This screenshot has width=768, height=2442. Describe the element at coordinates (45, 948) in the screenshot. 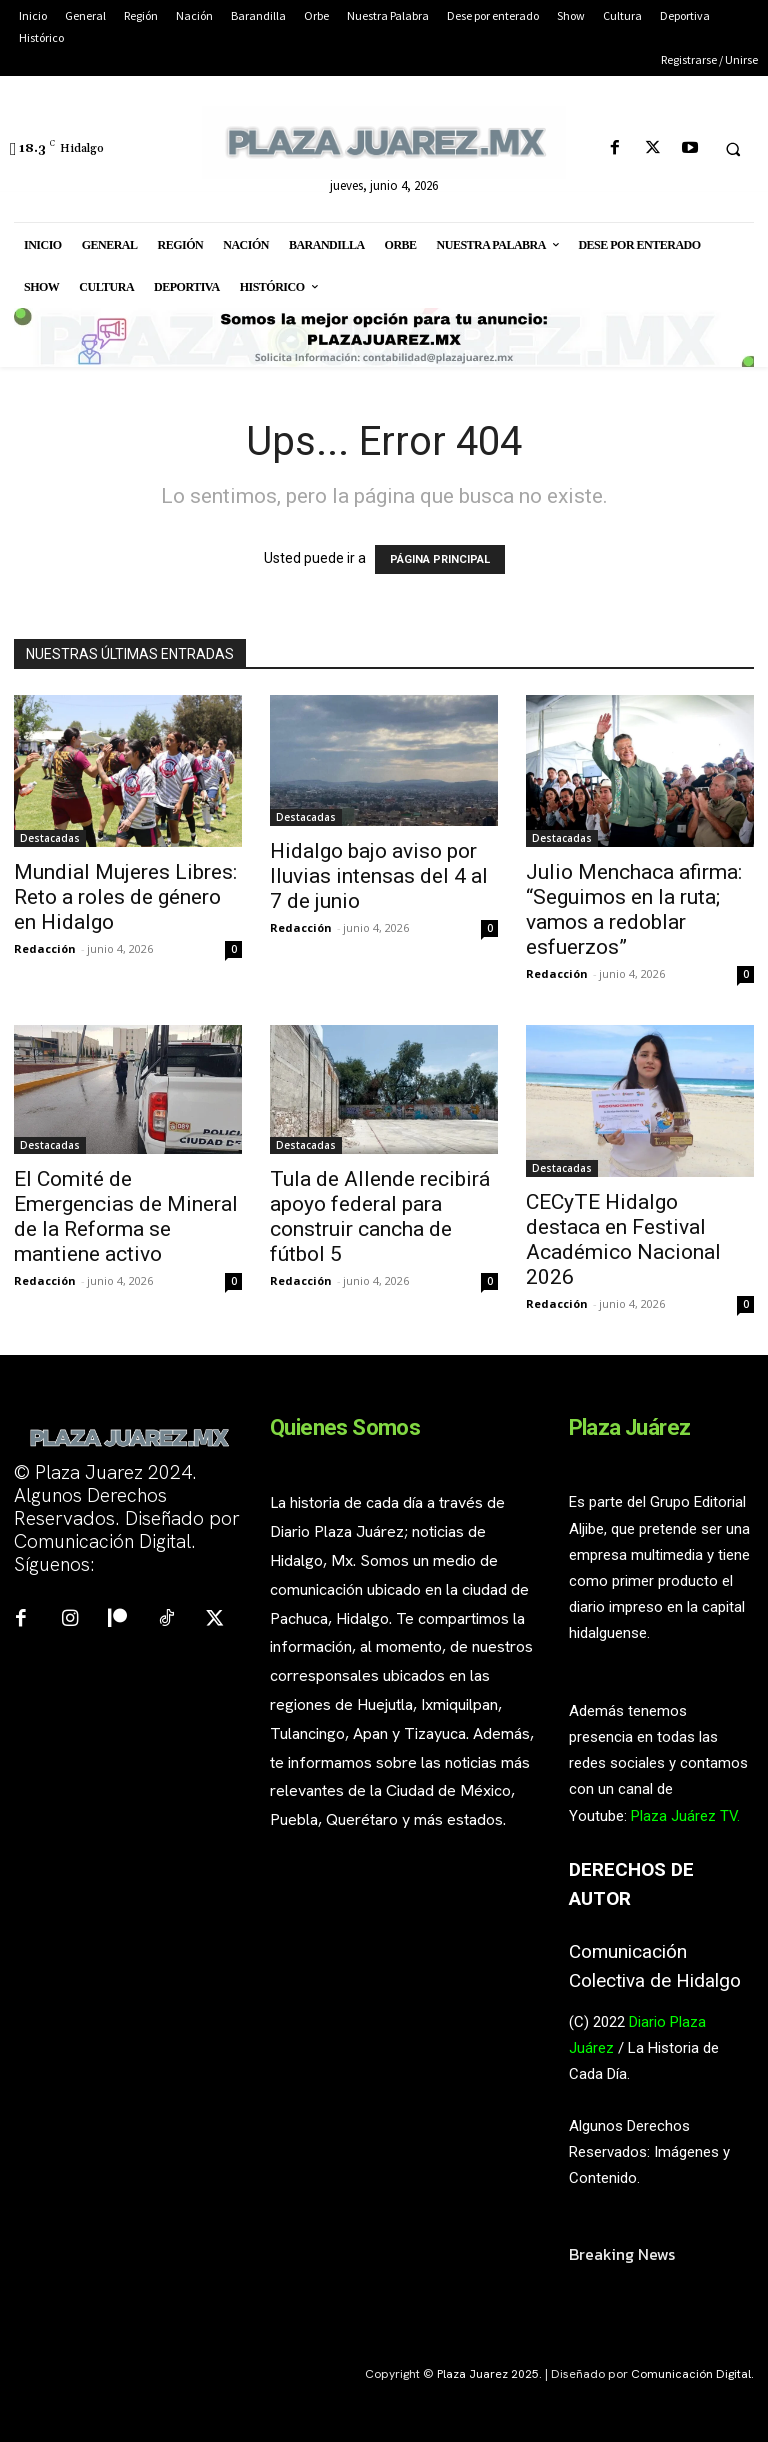

I see `Redacción` at that location.